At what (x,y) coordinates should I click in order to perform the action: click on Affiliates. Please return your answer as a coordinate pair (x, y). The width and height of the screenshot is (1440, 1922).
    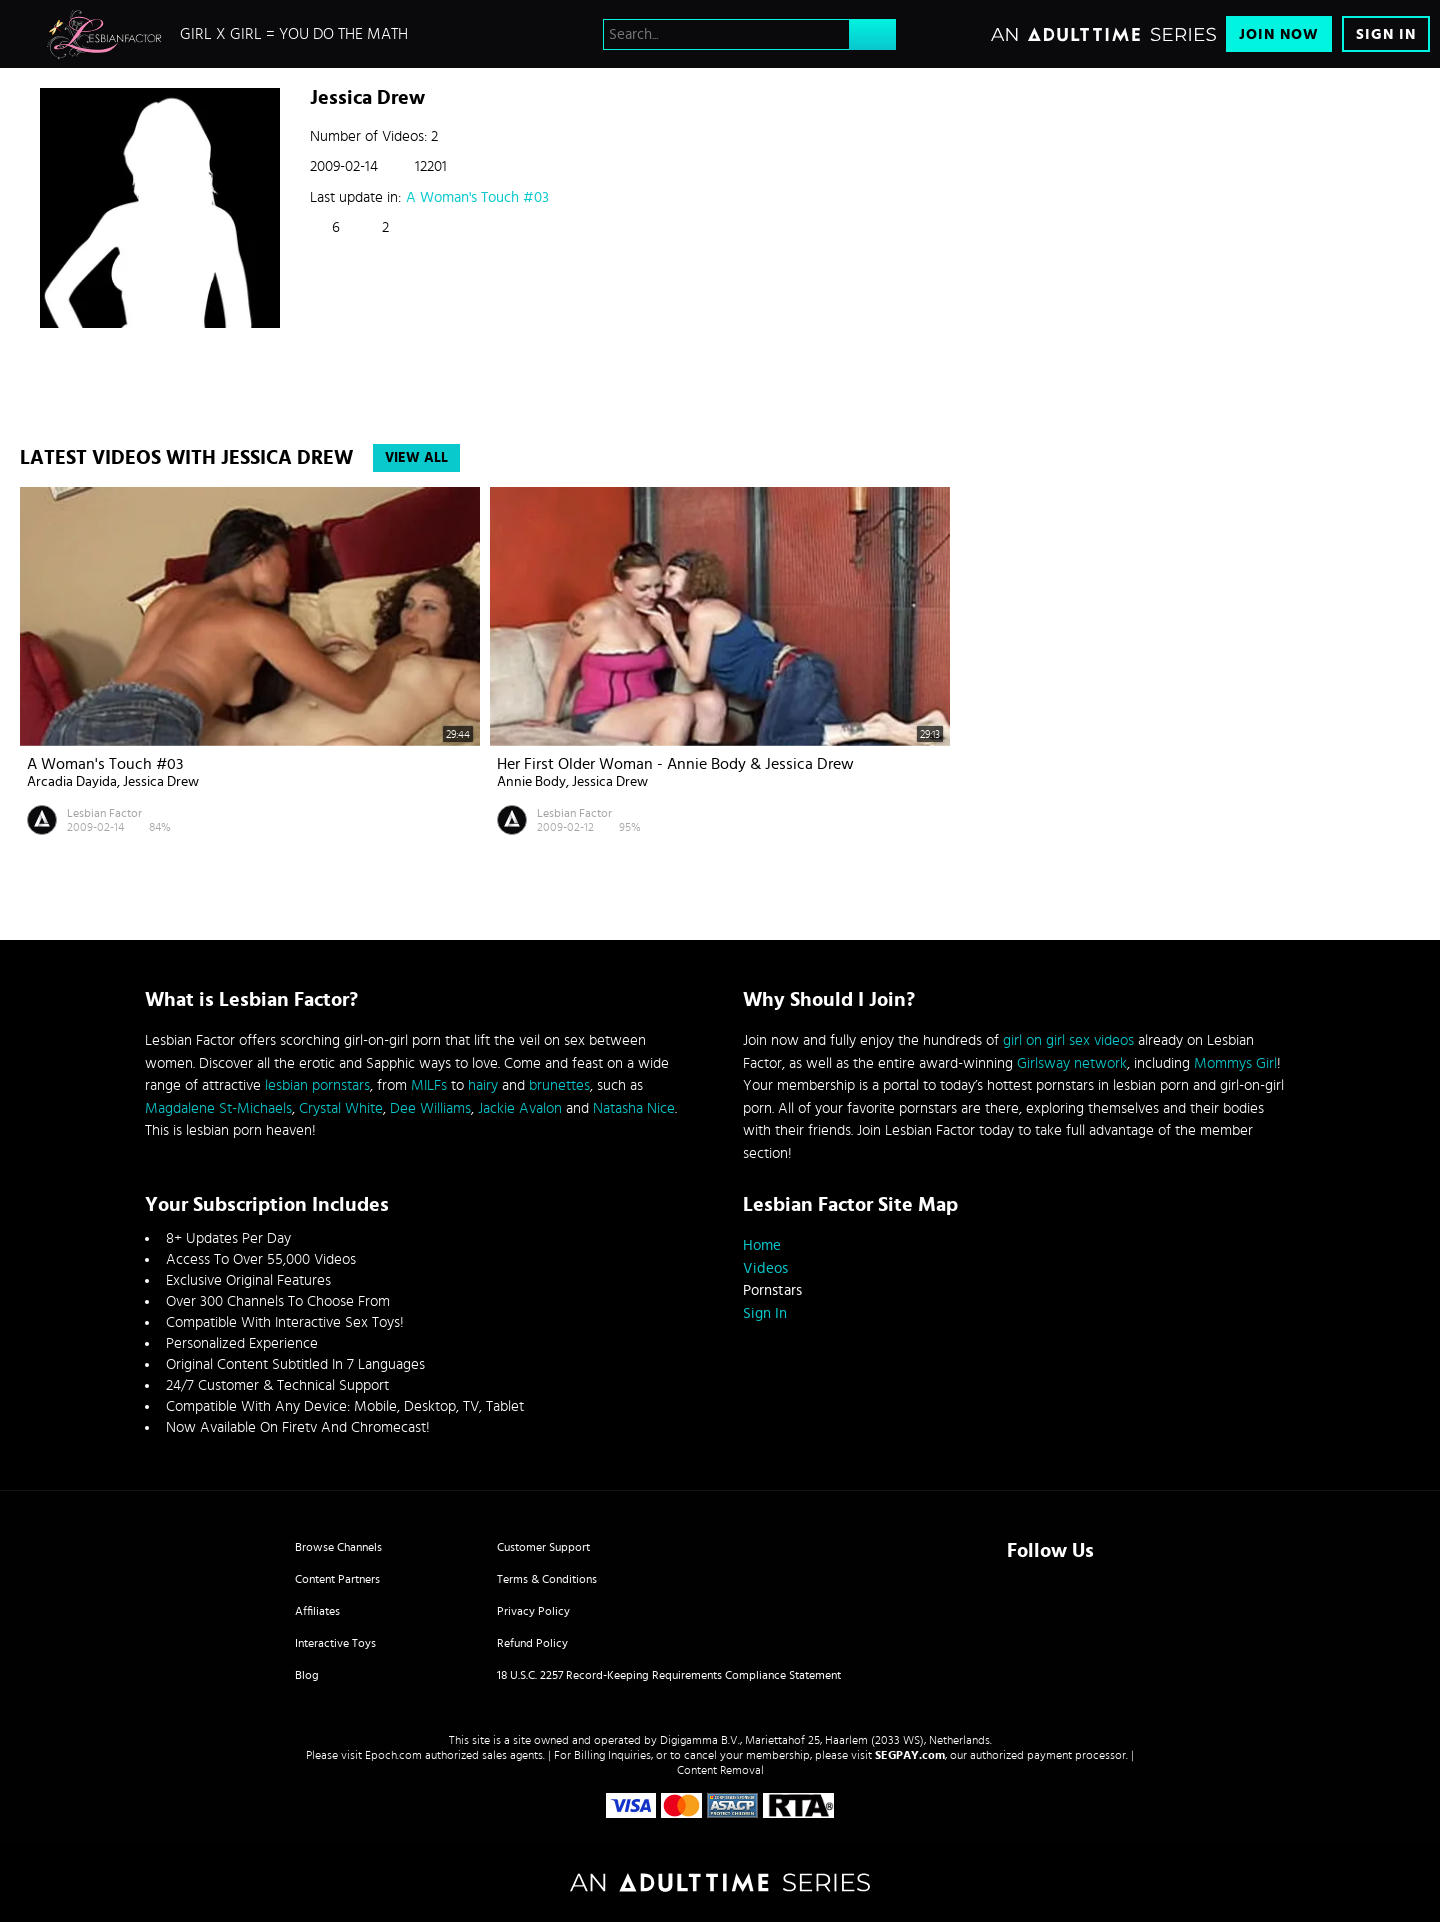
    Looking at the image, I should click on (317, 1611).